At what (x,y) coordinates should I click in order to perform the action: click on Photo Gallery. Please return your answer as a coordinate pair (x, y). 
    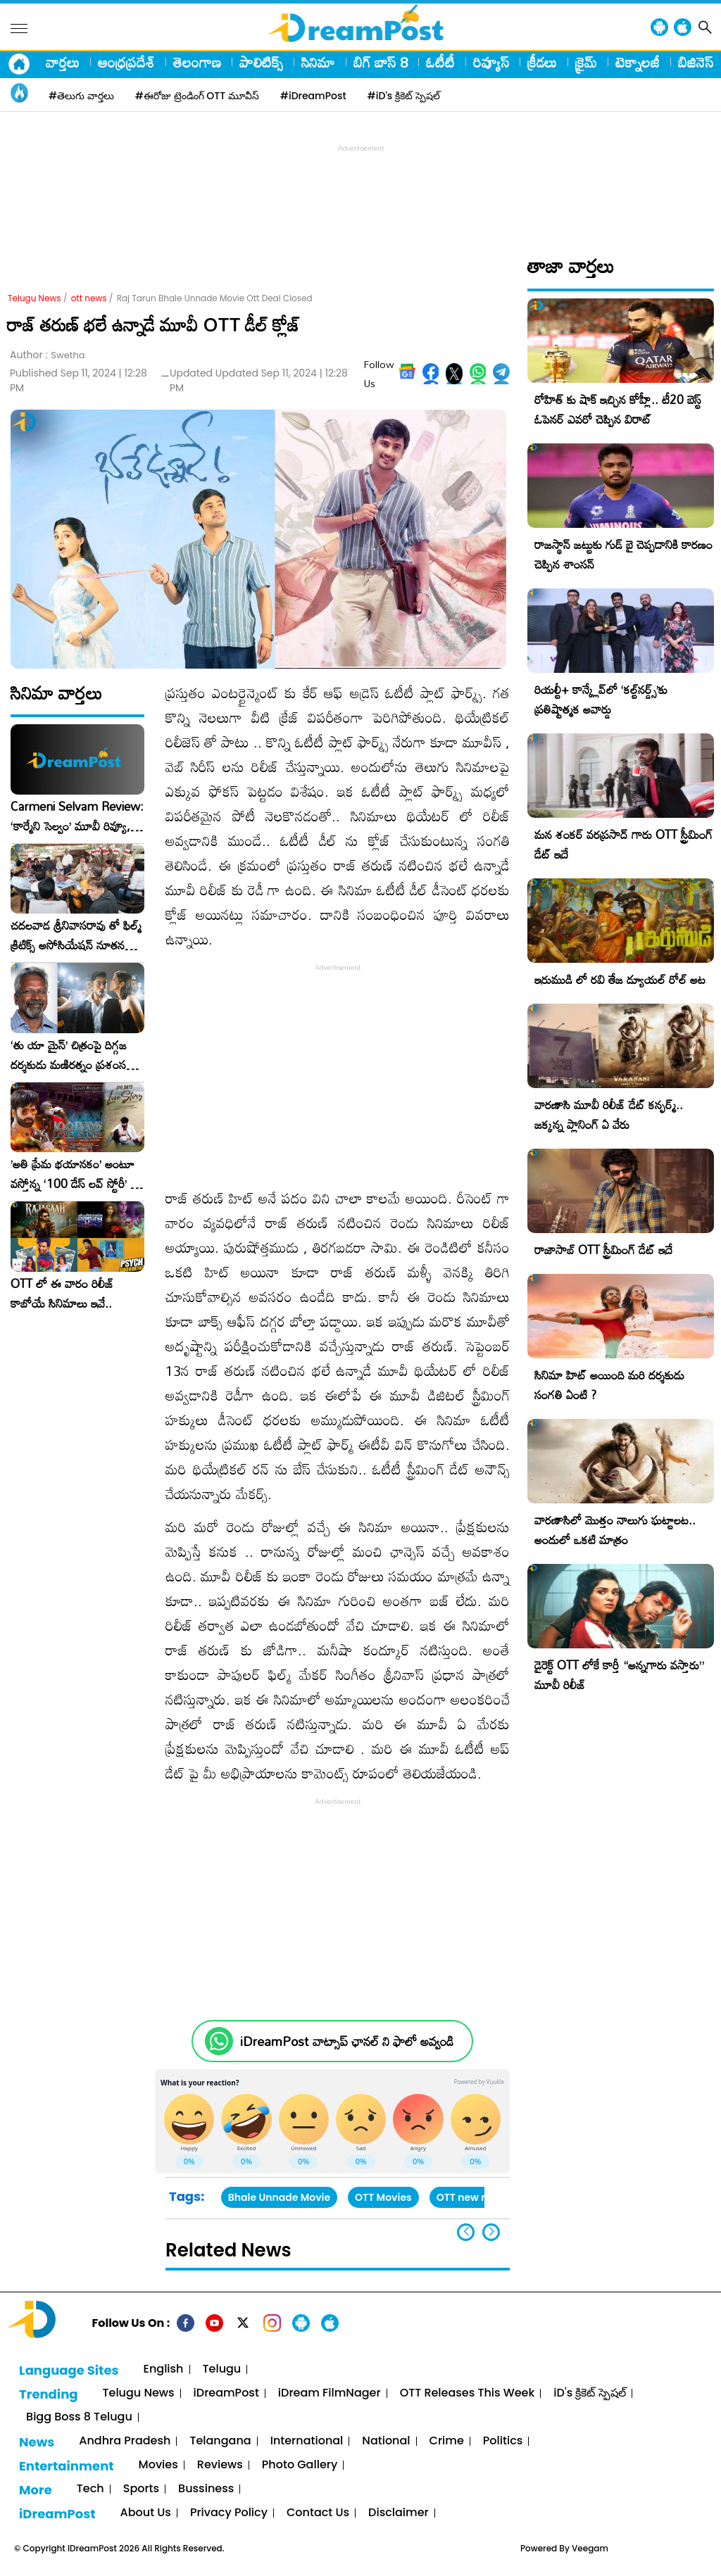
    Looking at the image, I should click on (299, 2465).